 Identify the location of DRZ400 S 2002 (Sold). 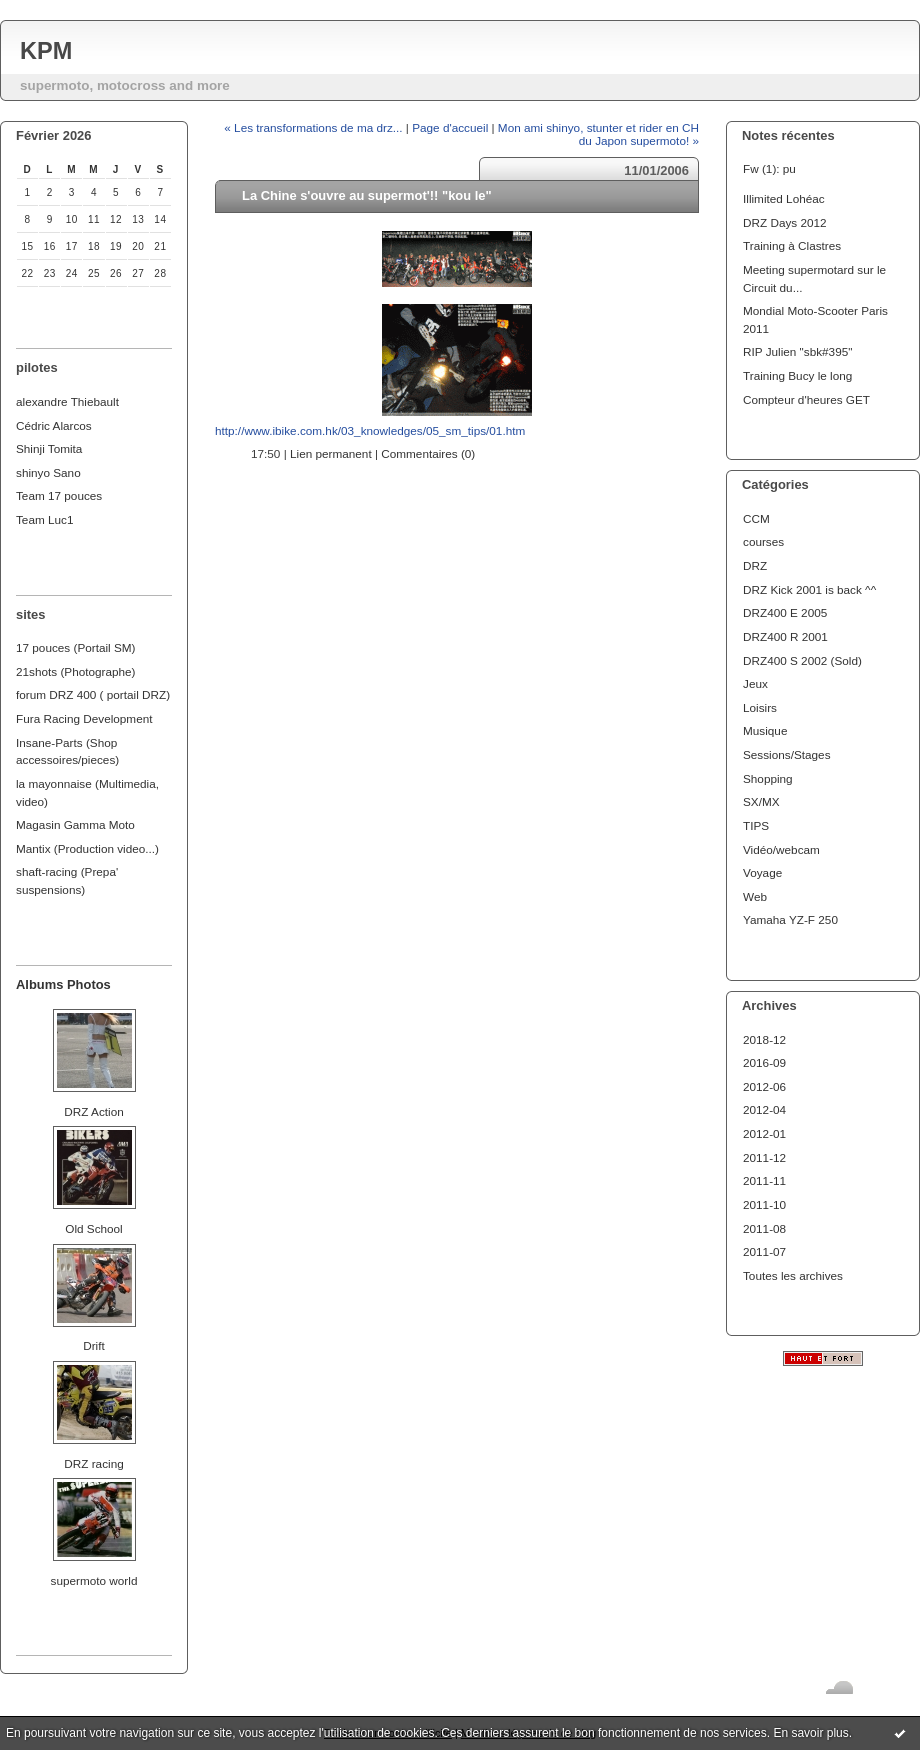
(802, 660).